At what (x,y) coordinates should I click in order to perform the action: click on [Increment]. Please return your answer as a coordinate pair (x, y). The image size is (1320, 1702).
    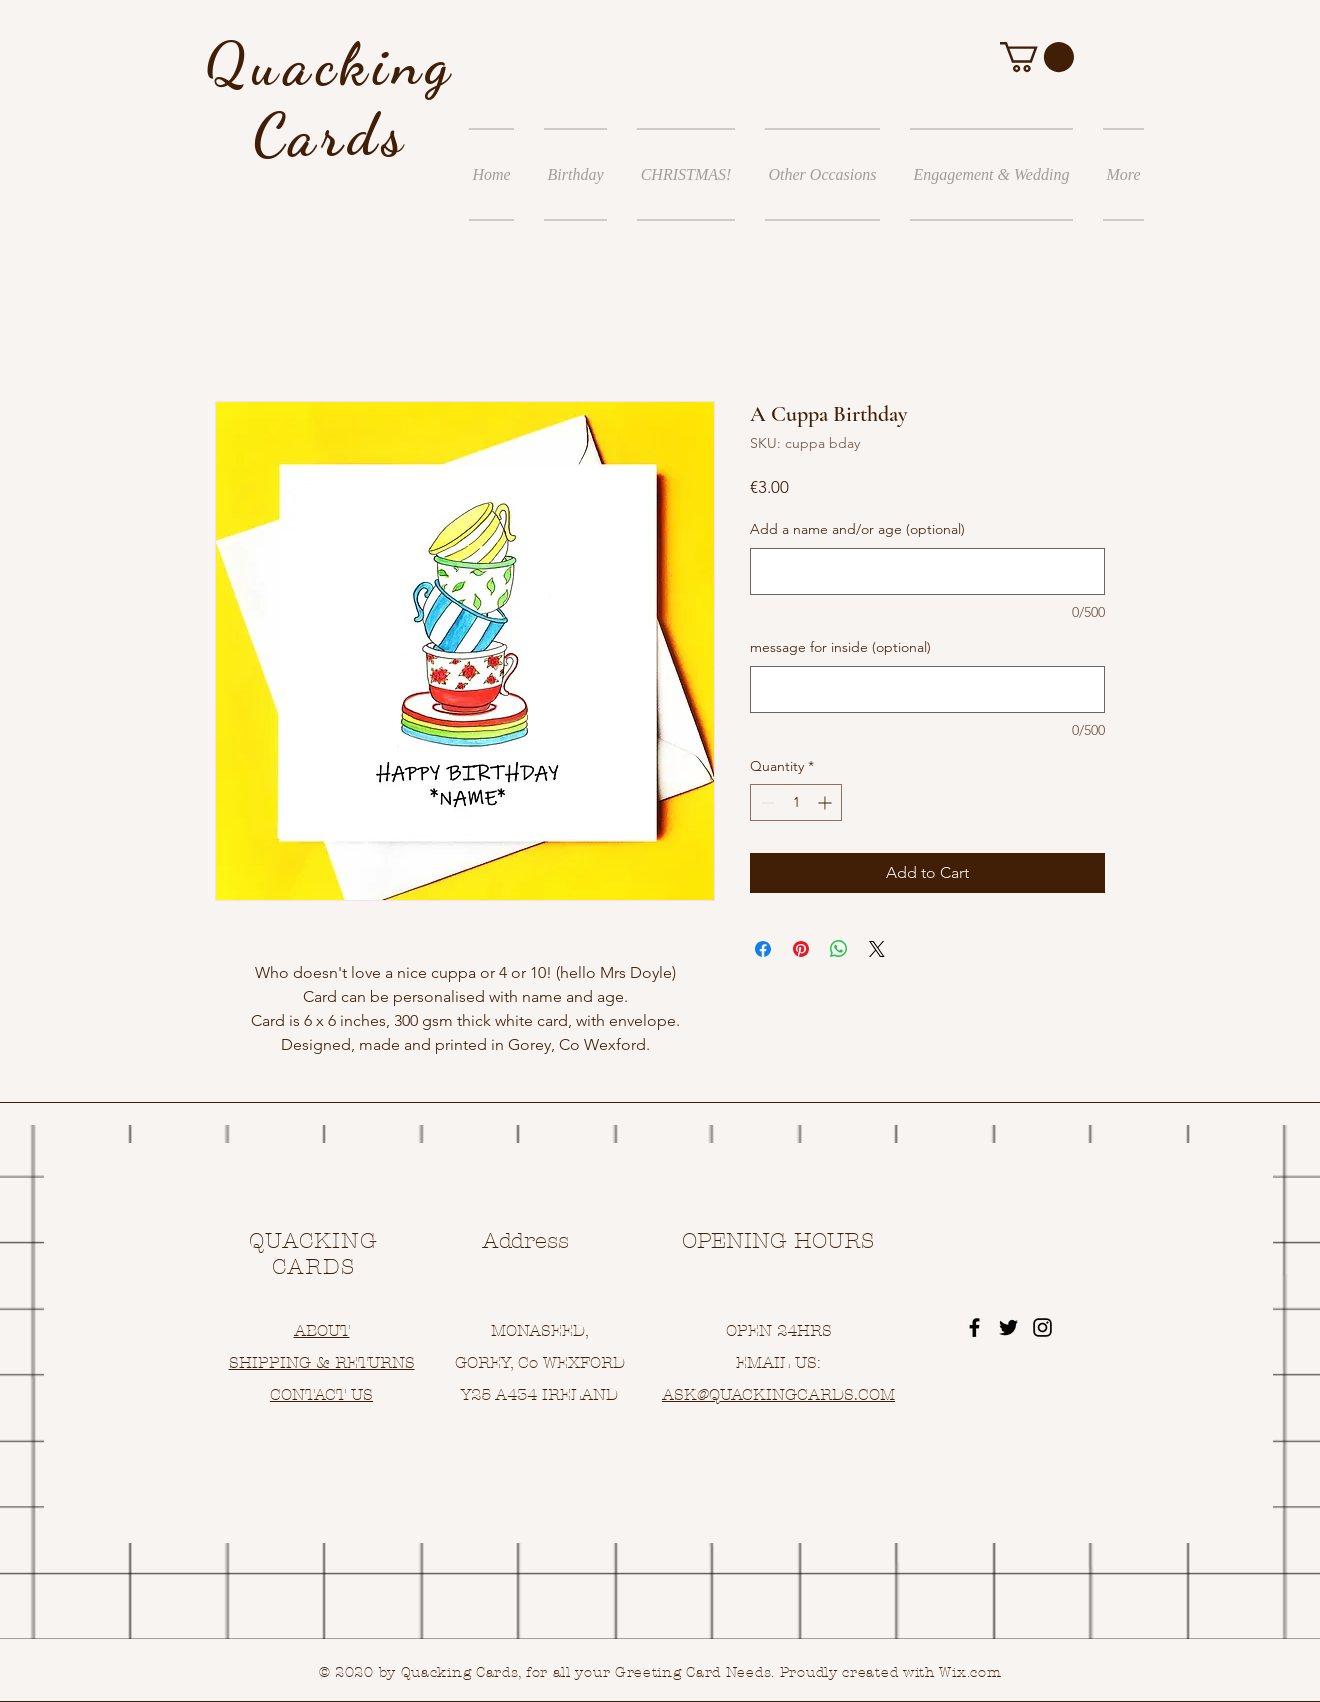
    Looking at the image, I should click on (826, 802).